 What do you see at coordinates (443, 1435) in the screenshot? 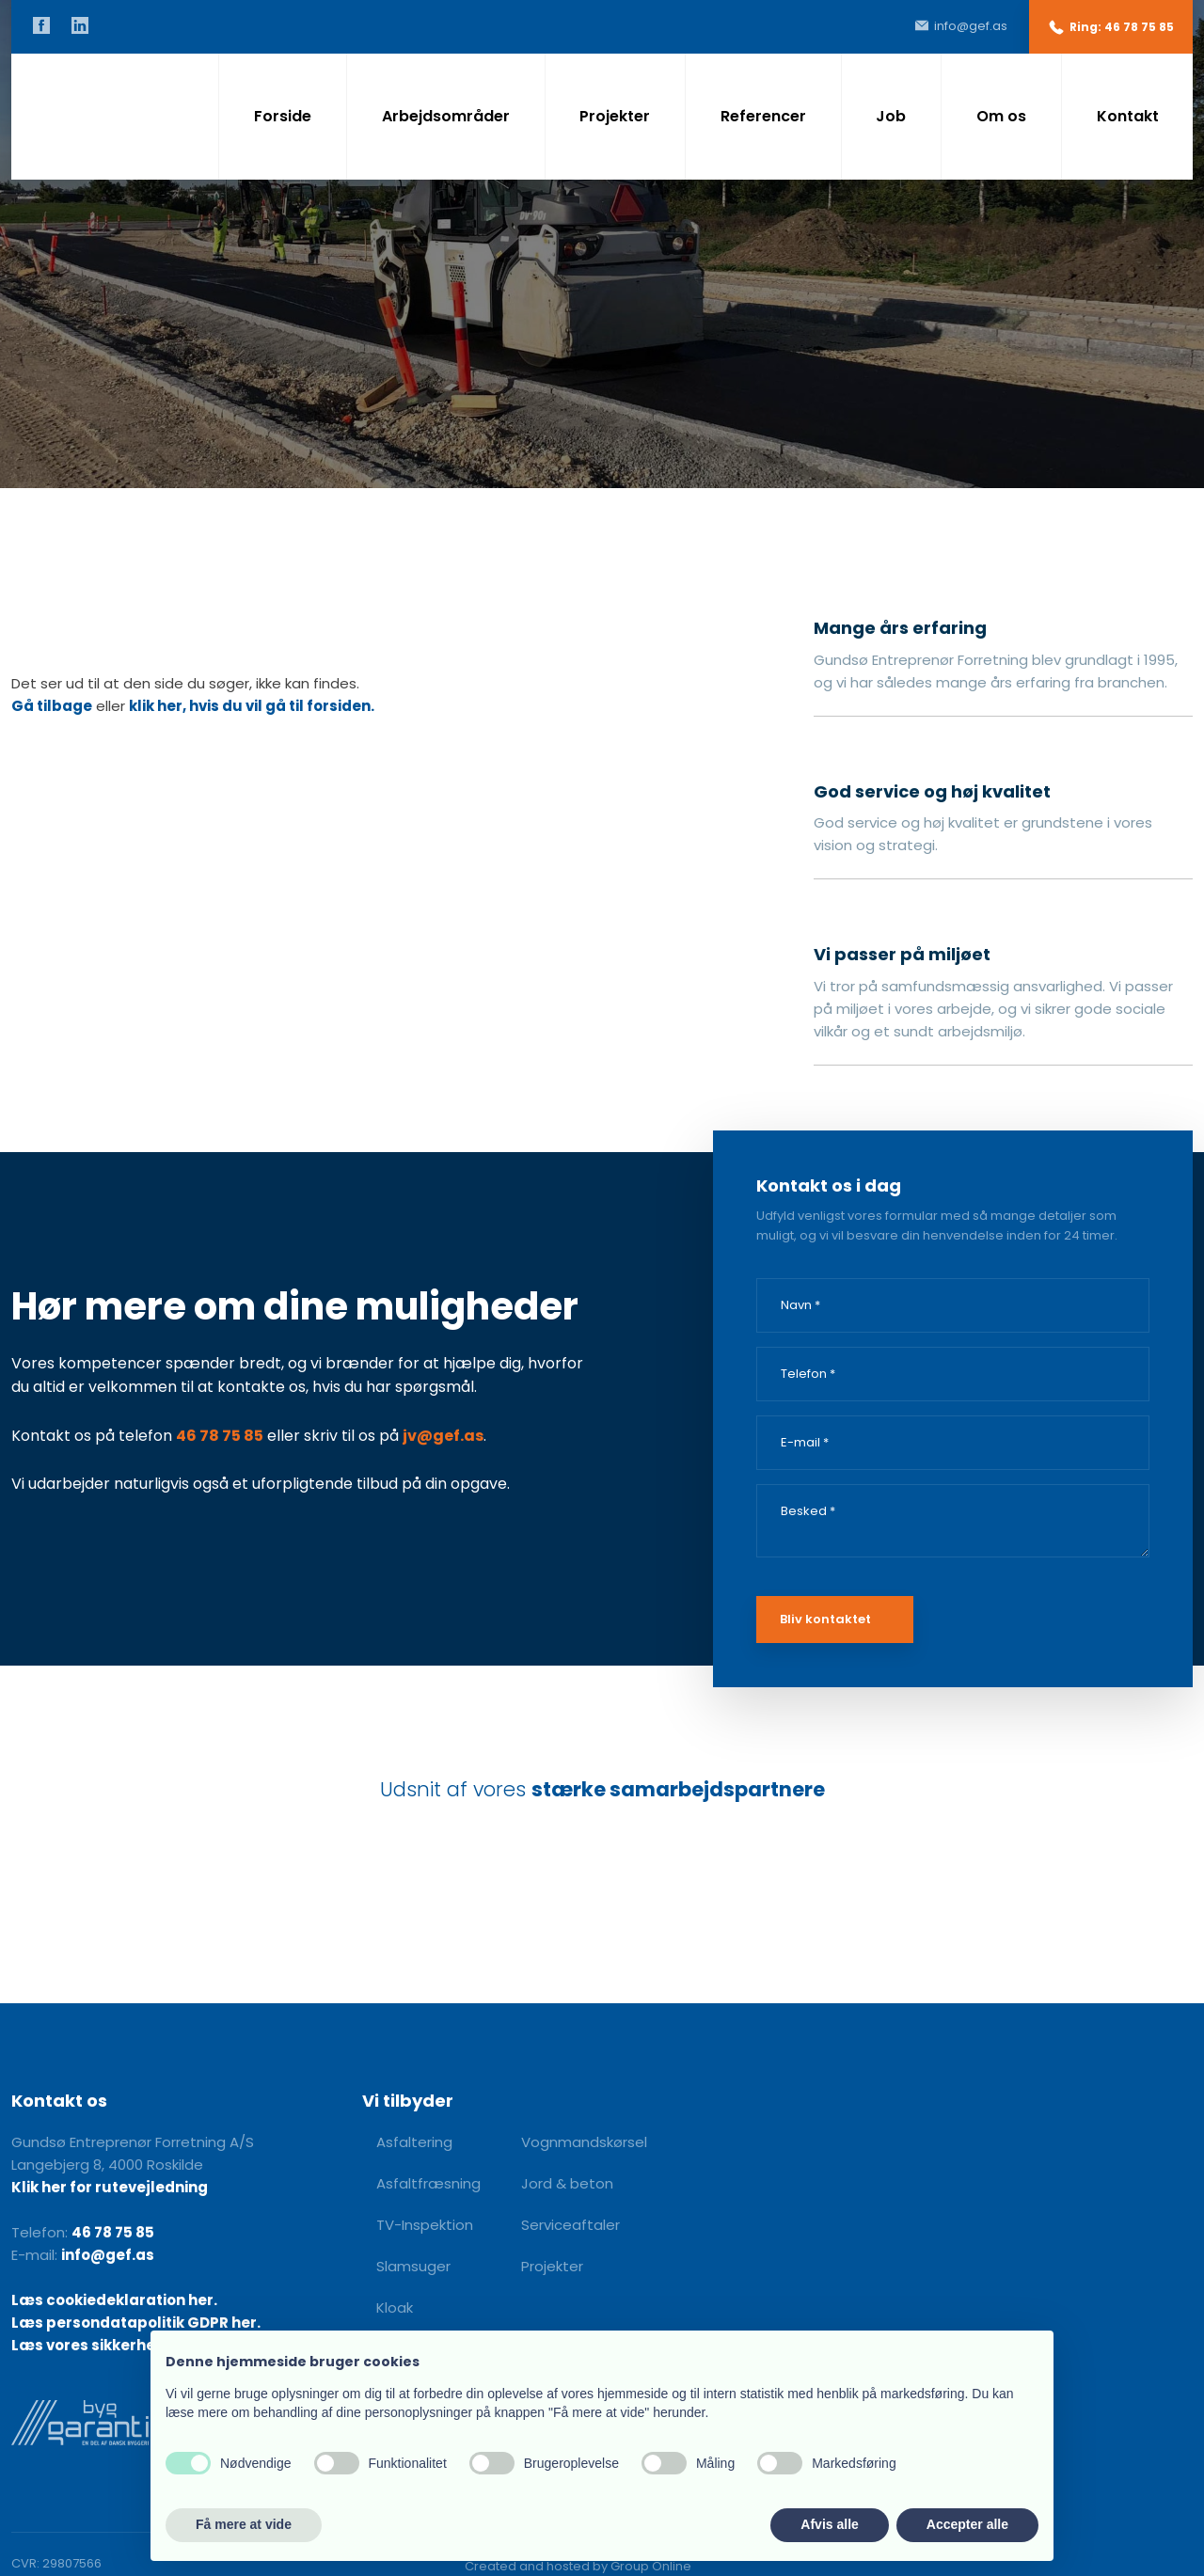
I see `jv@gef.as` at bounding box center [443, 1435].